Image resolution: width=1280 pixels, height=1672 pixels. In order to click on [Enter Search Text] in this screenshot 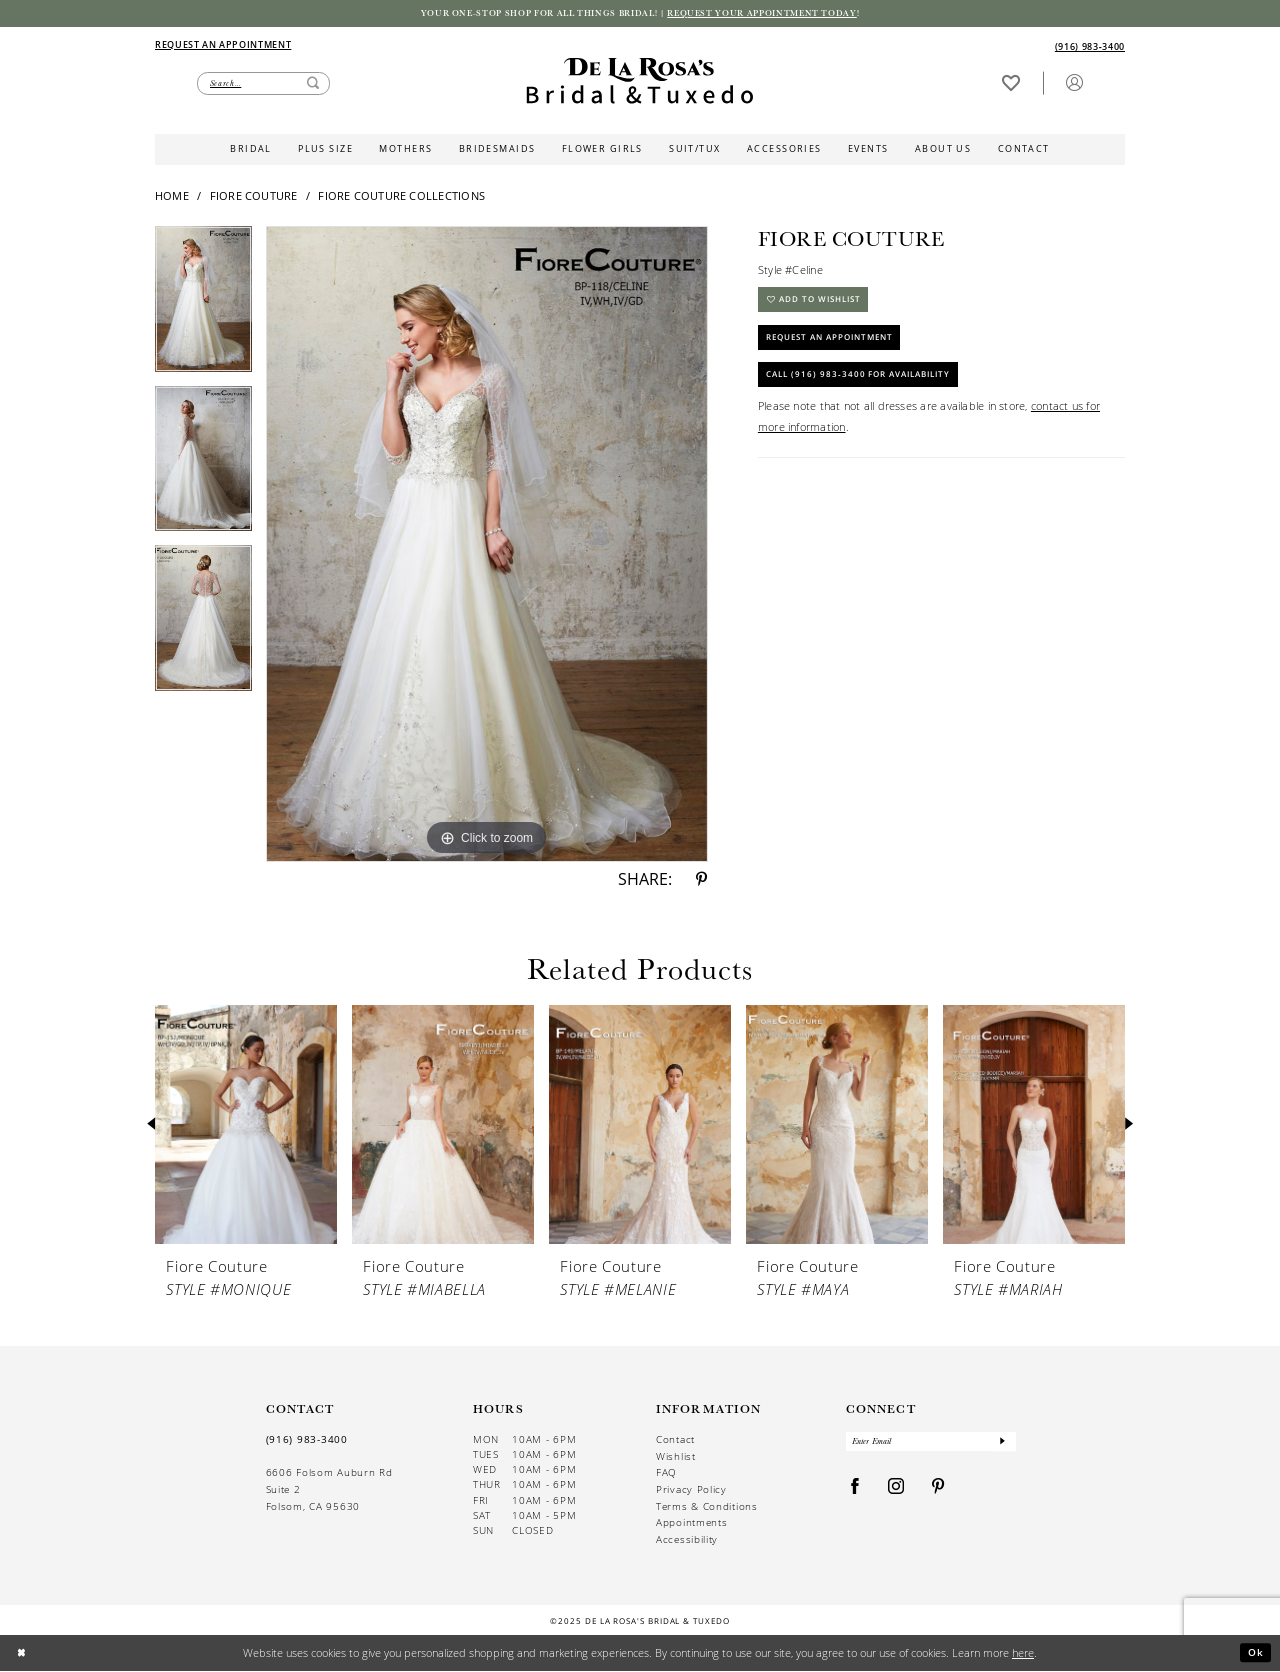, I will do `click(263, 85)`.